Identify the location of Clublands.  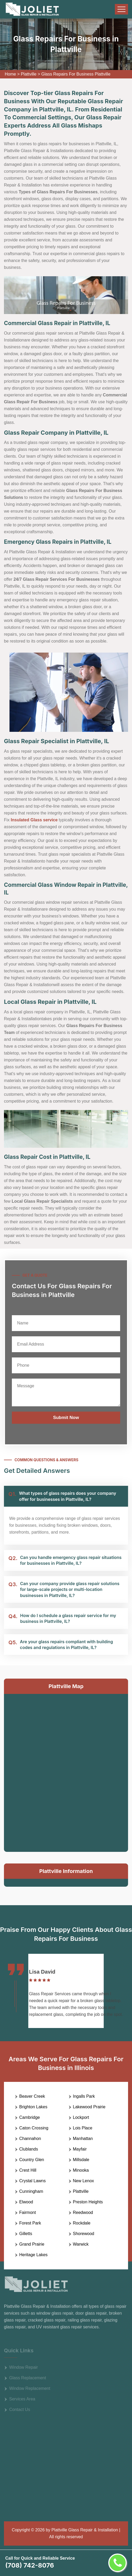
(28, 2149).